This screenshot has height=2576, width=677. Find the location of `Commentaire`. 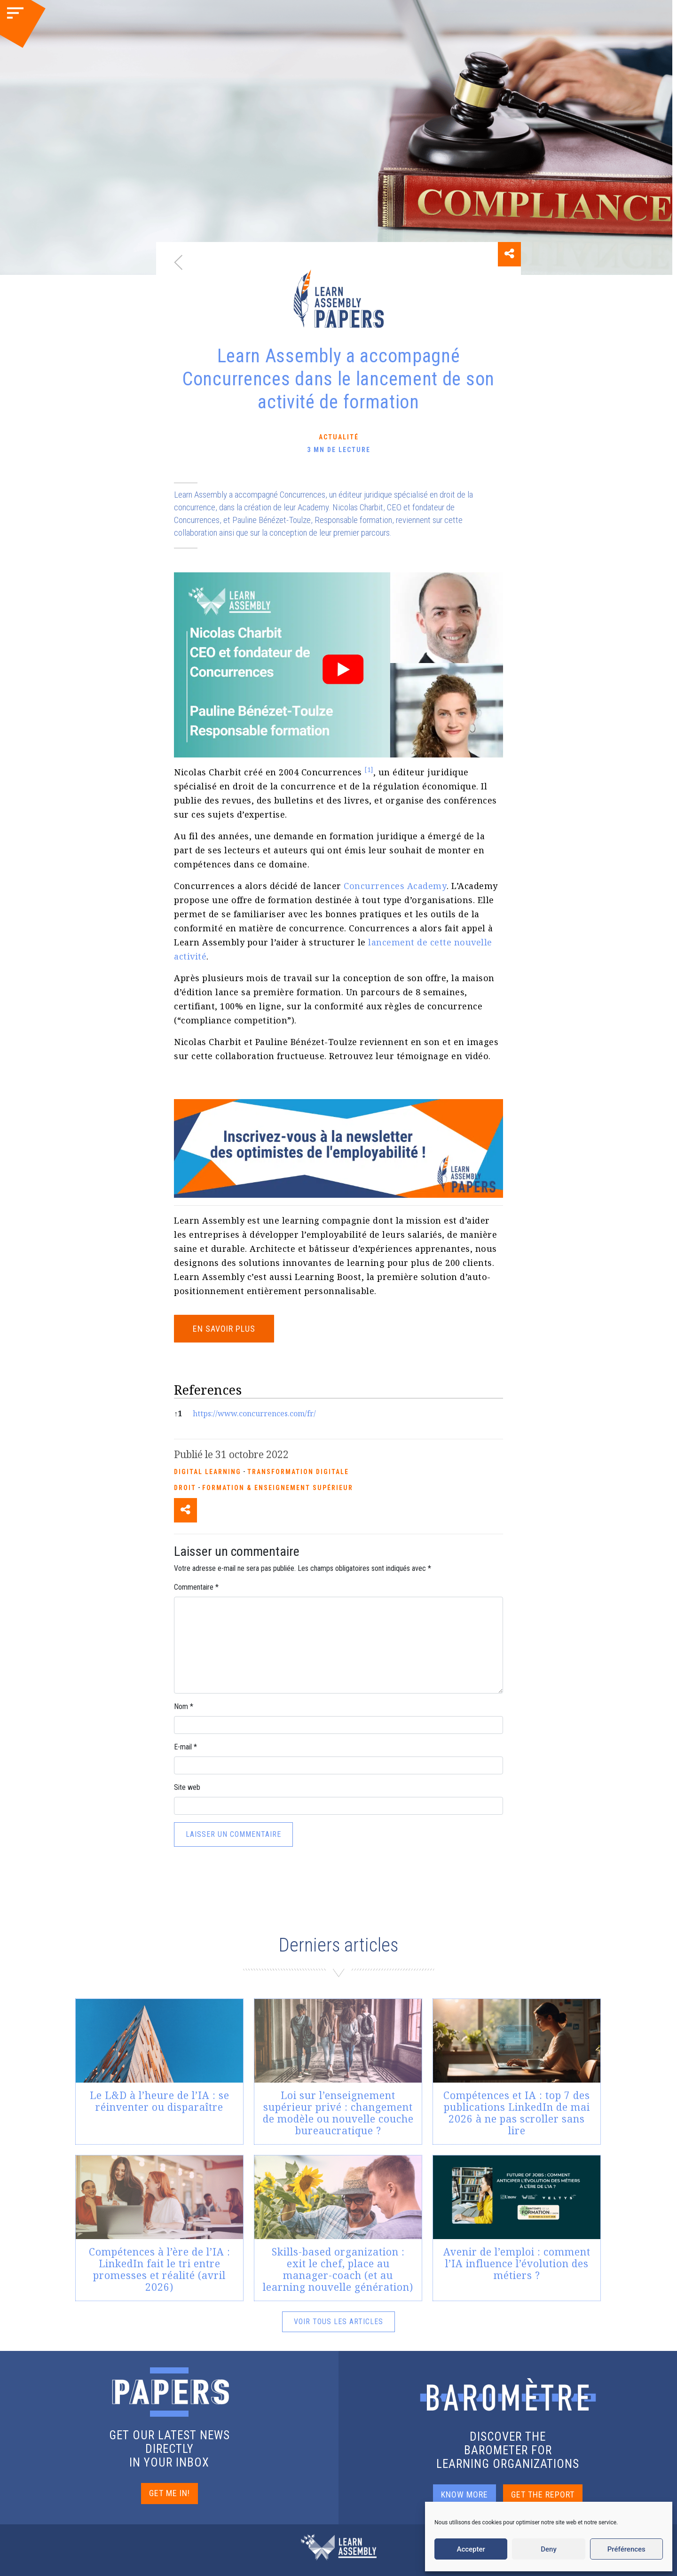

Commentaire is located at coordinates (196, 1587).